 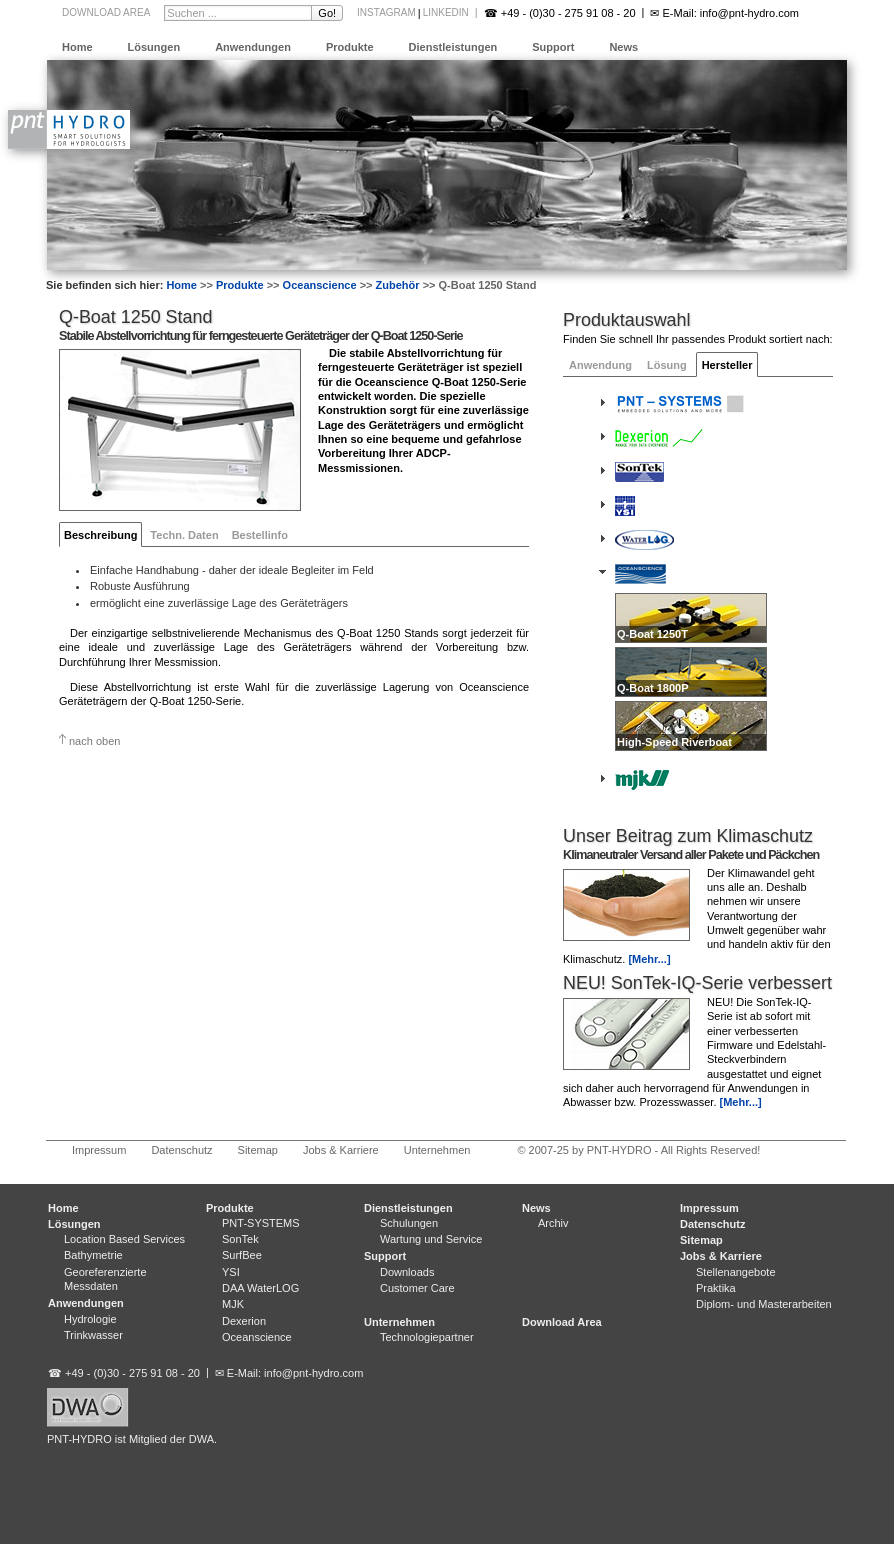 What do you see at coordinates (93, 1255) in the screenshot?
I see `Bathymetrie` at bounding box center [93, 1255].